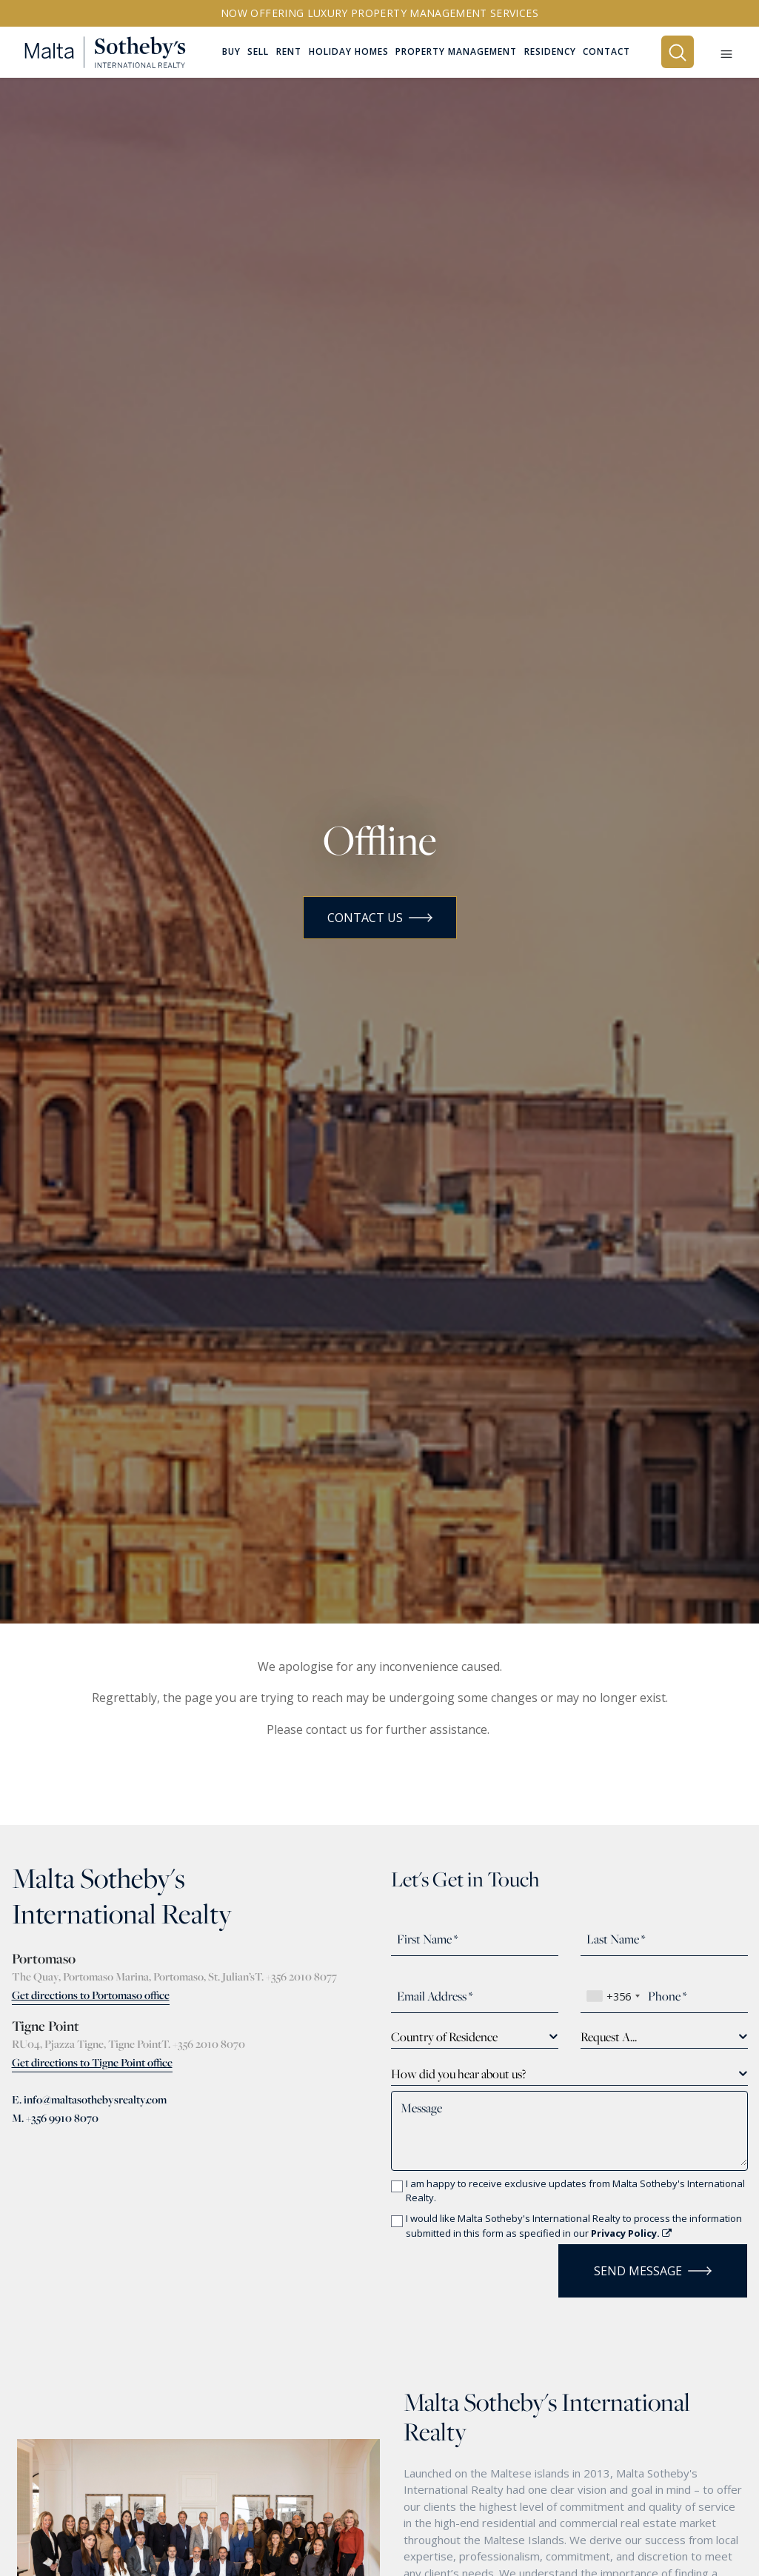  I want to click on Get directions to Tigne Point office, so click(92, 2062).